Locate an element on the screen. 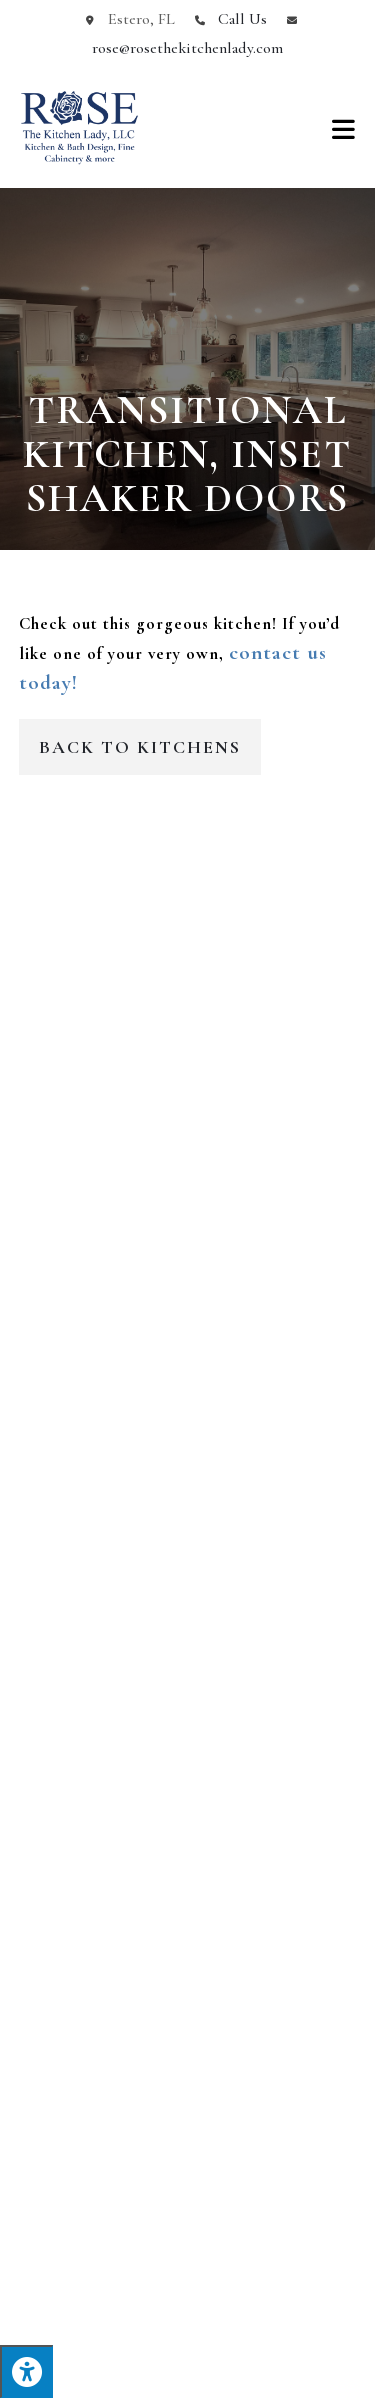  [button] is located at coordinates (24, 1053).